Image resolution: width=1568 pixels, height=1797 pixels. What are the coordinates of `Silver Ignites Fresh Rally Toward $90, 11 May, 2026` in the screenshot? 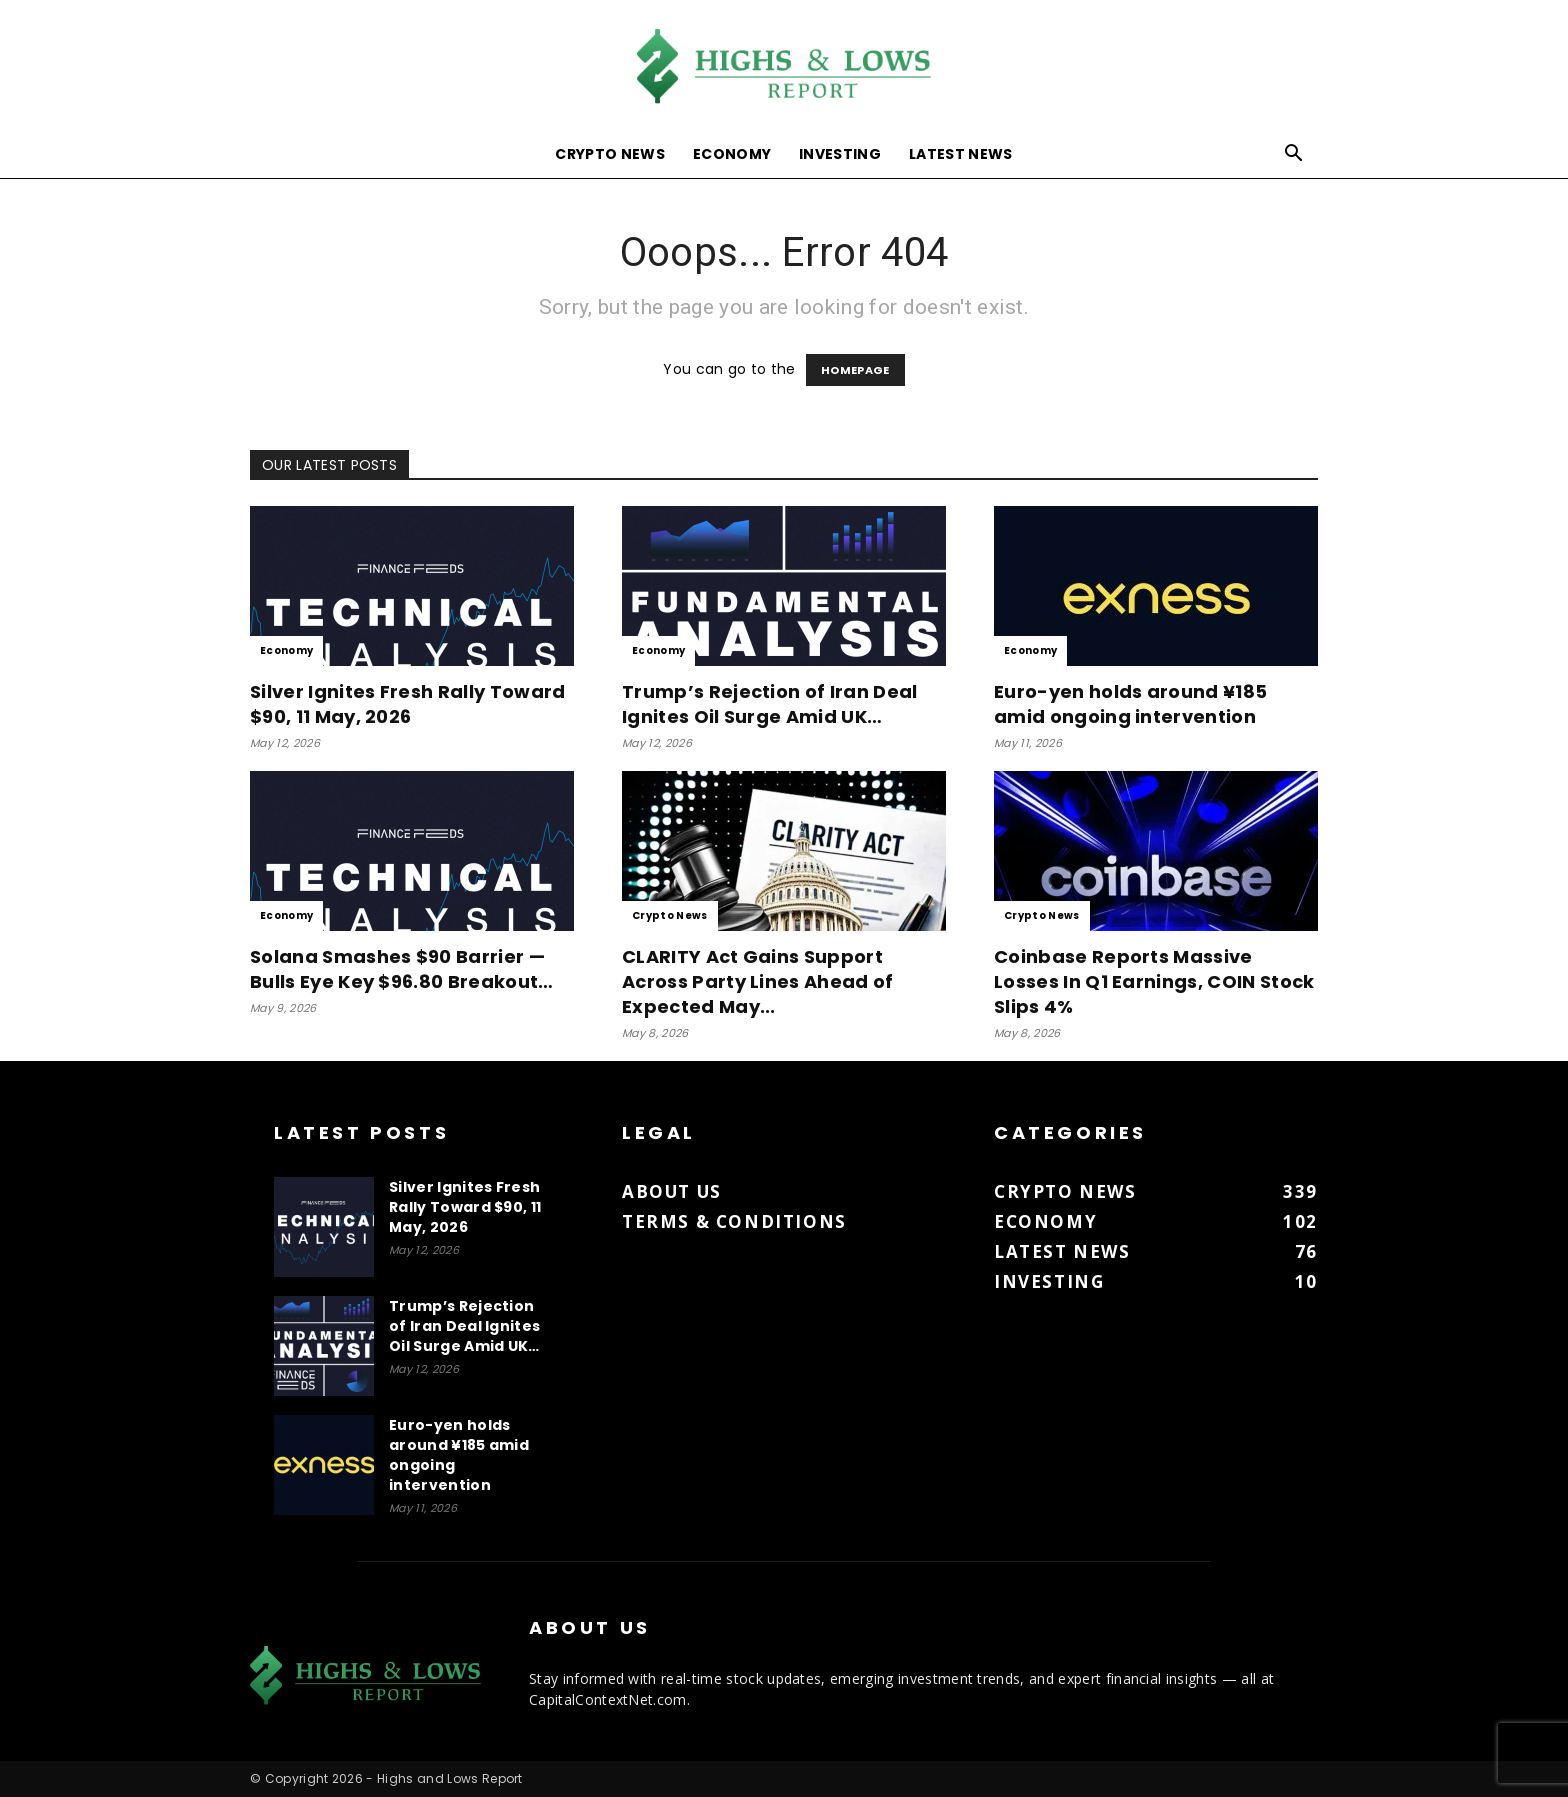 It's located at (408, 704).